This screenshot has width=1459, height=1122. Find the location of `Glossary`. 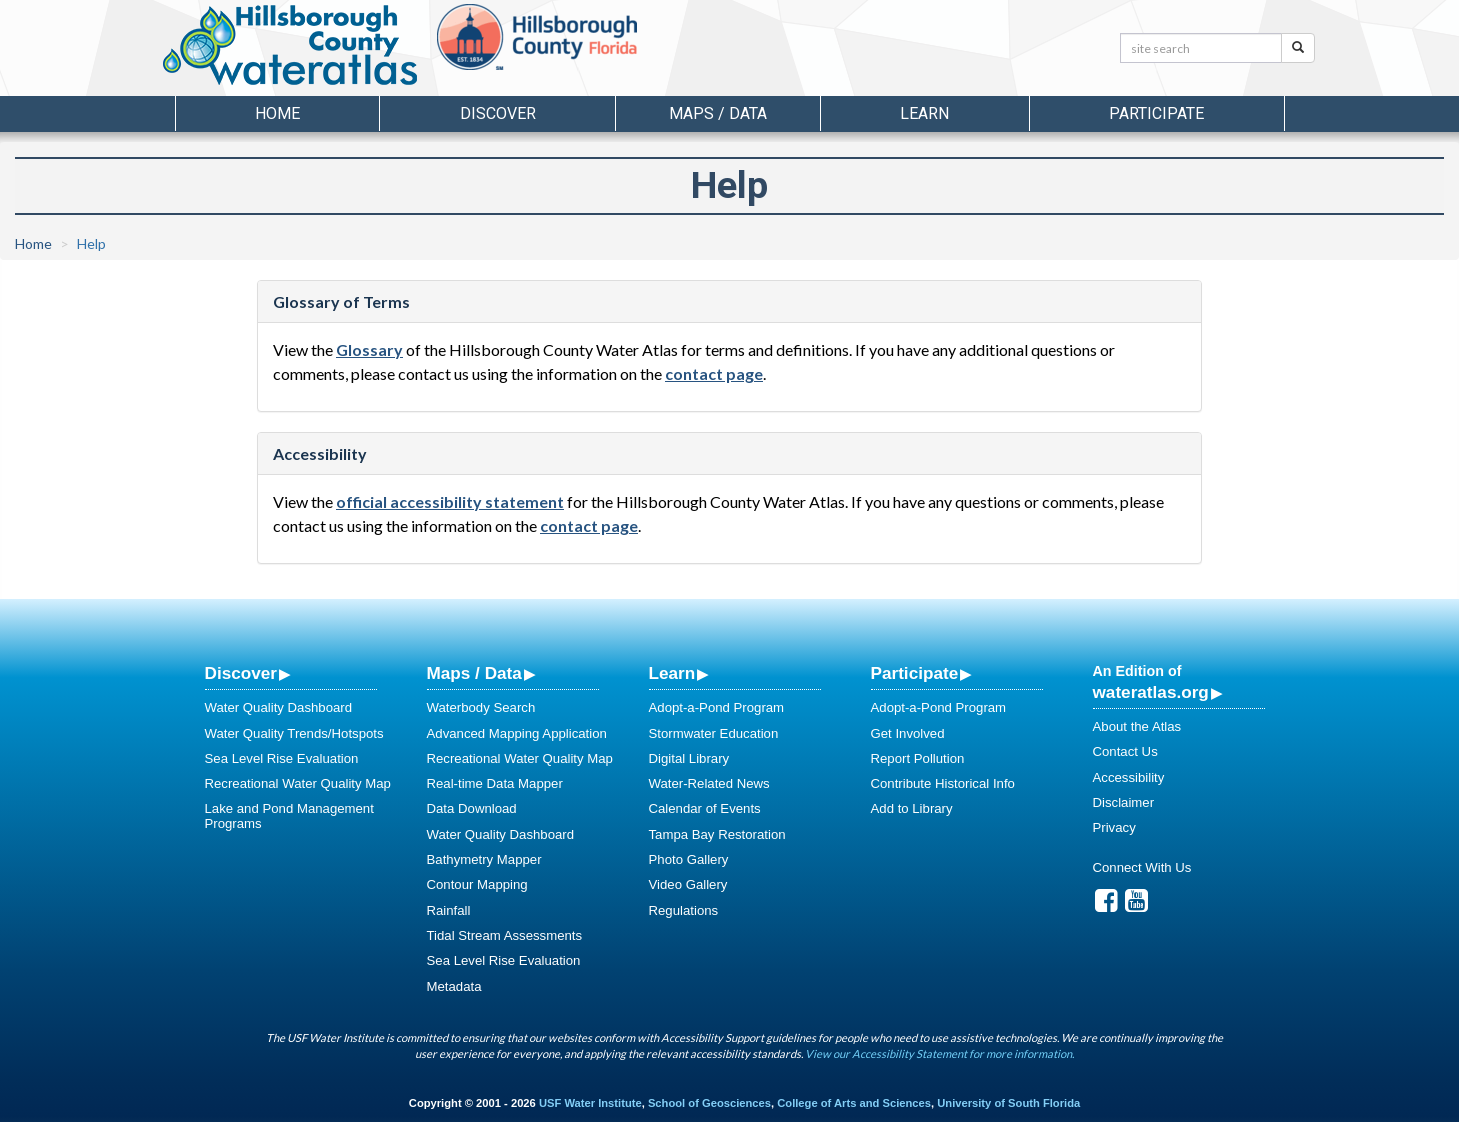

Glossary is located at coordinates (369, 349).